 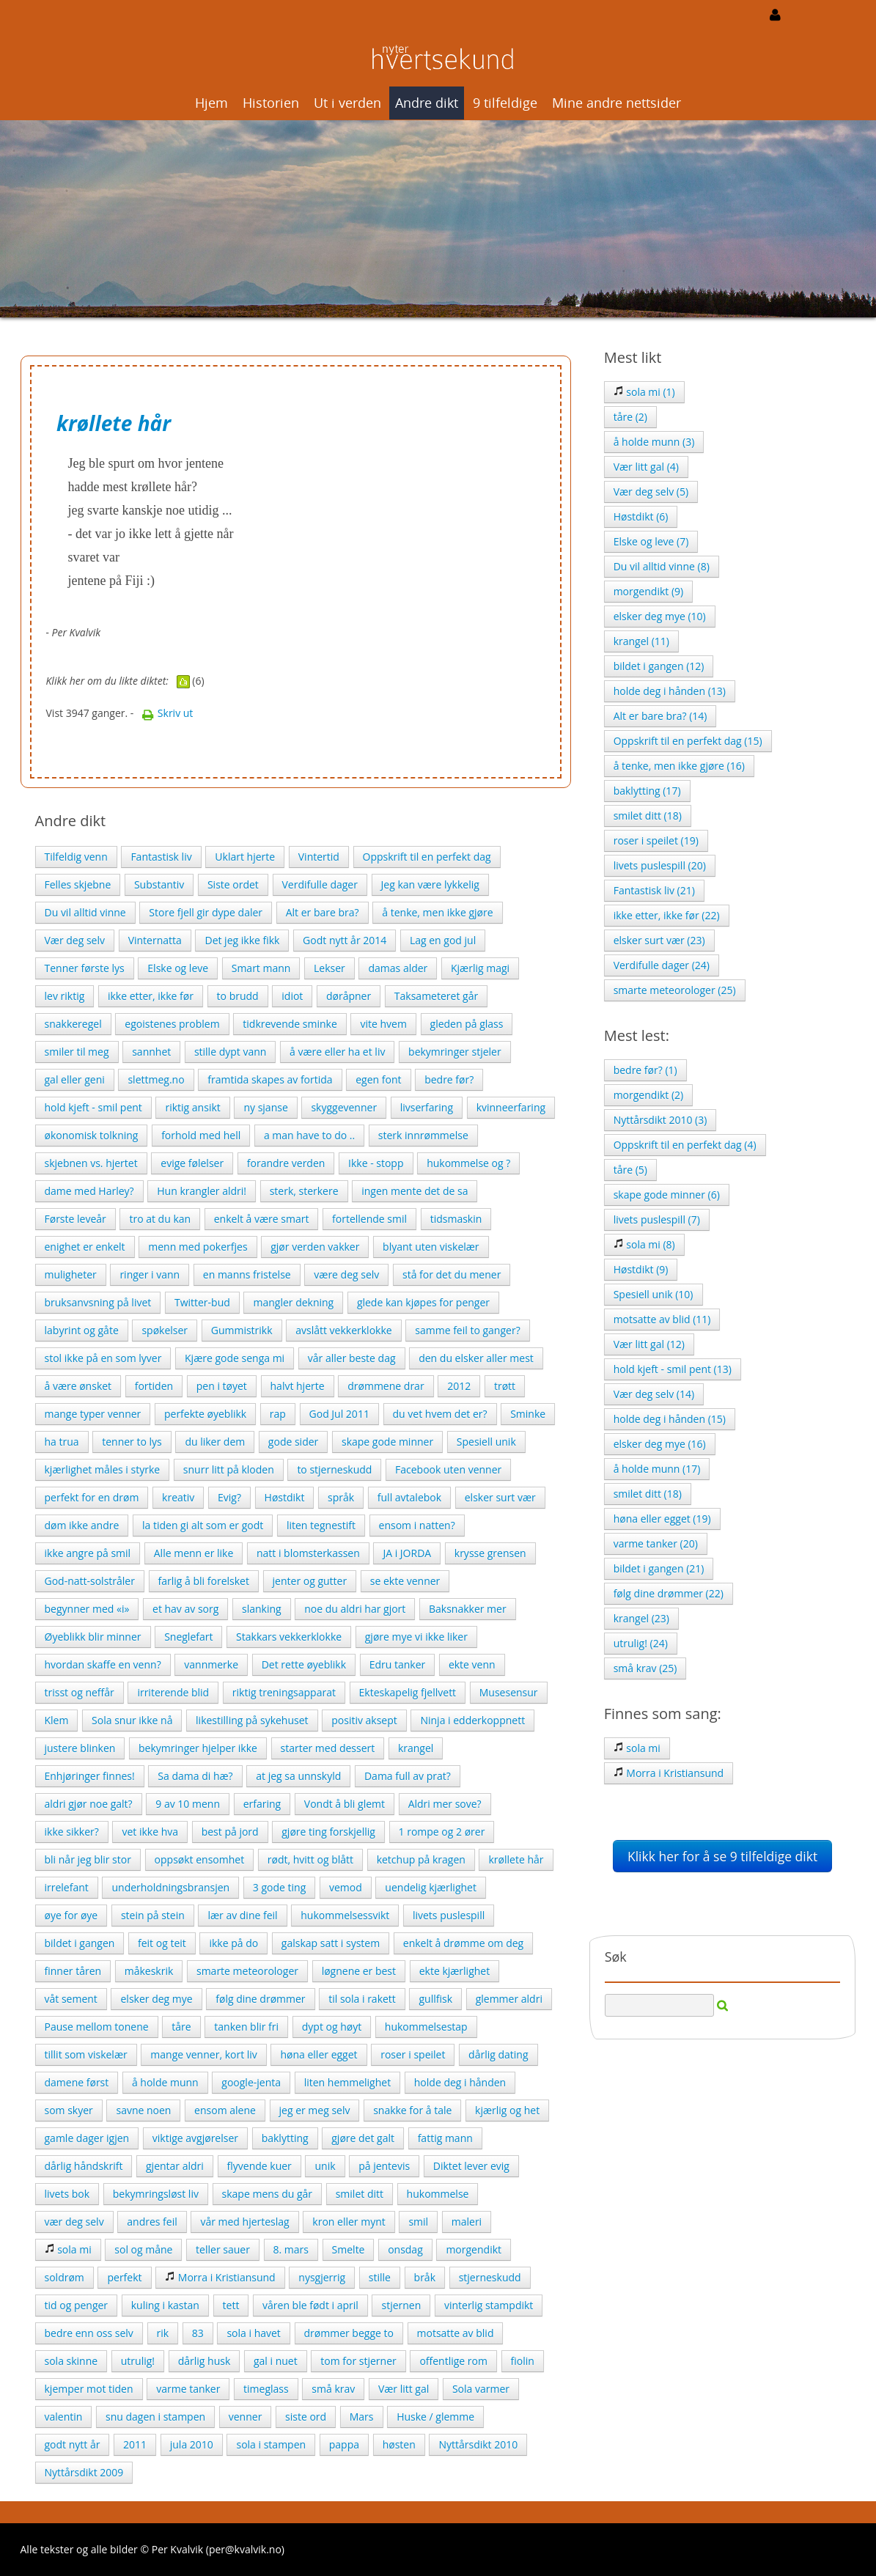 What do you see at coordinates (498, 2054) in the screenshot?
I see `dårlig dating` at bounding box center [498, 2054].